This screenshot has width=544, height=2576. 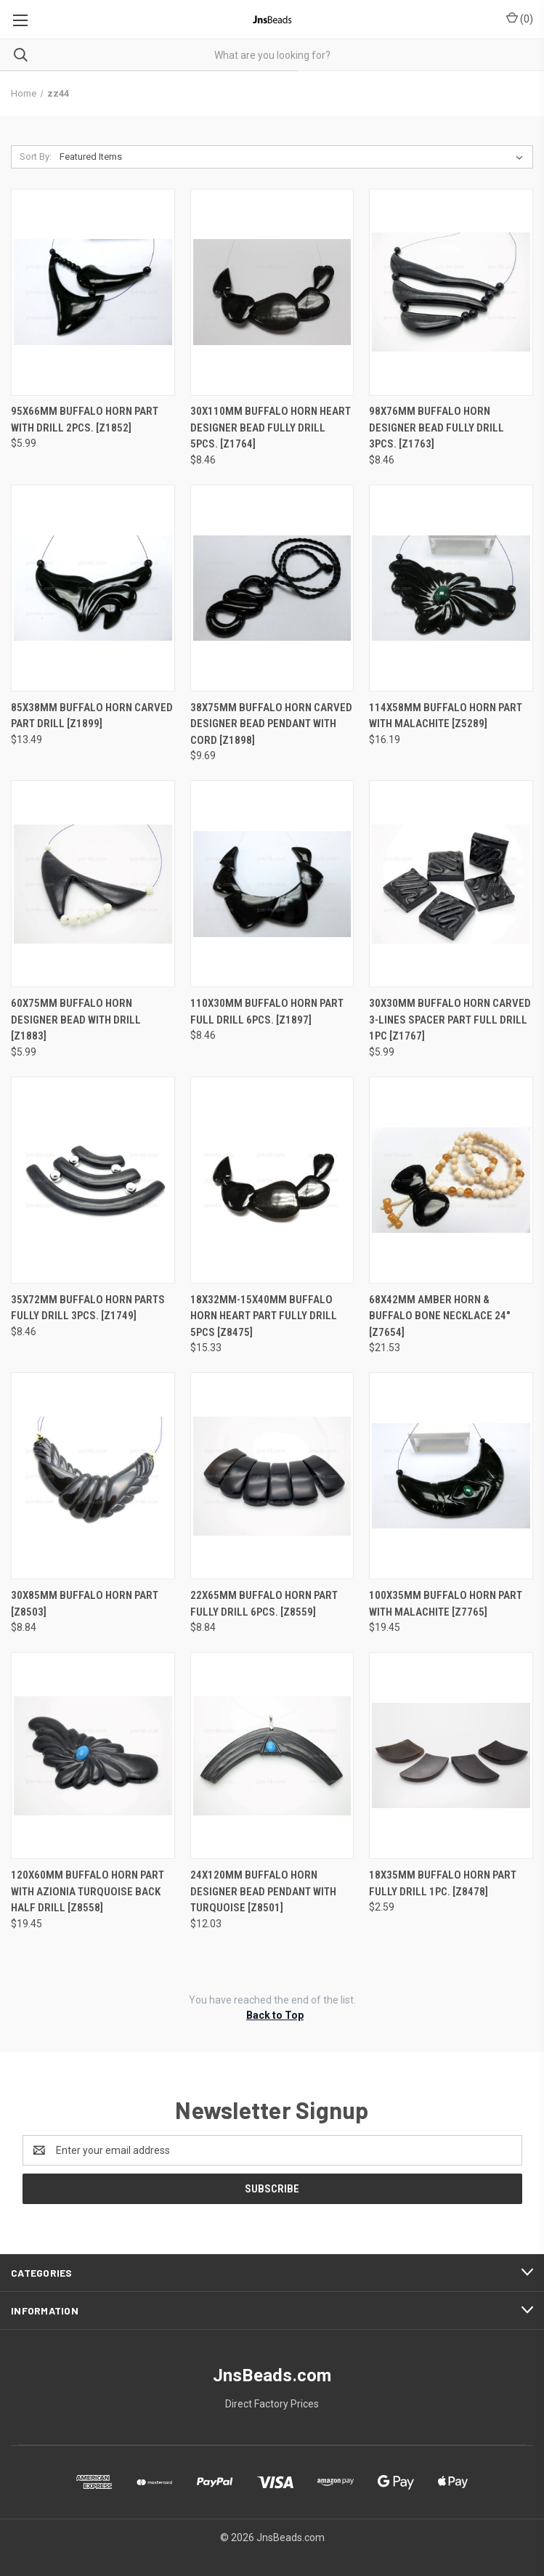 What do you see at coordinates (451, 1755) in the screenshot?
I see `[18x35mm Buffalo Horn Part Fully Drill 1pc. [z8478], $2.59]` at bounding box center [451, 1755].